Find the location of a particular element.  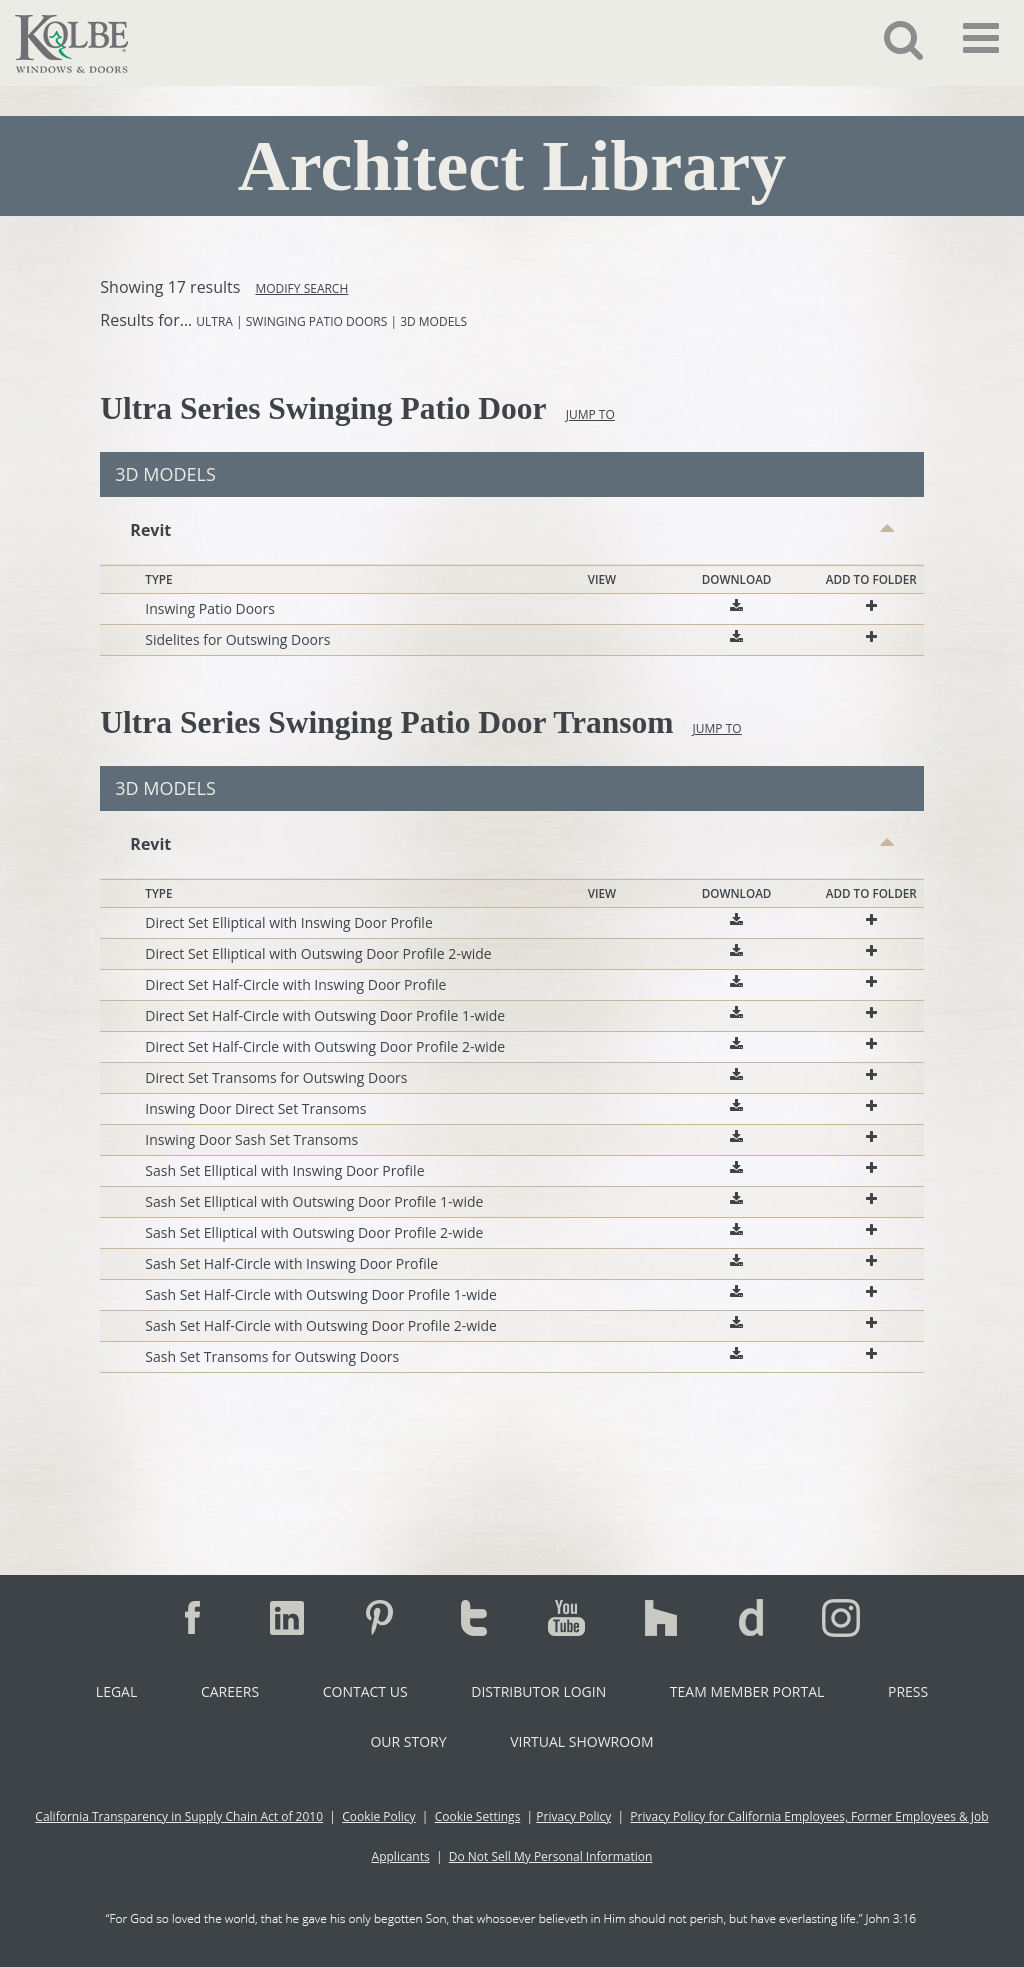

Cookie Policy is located at coordinates (378, 1816).